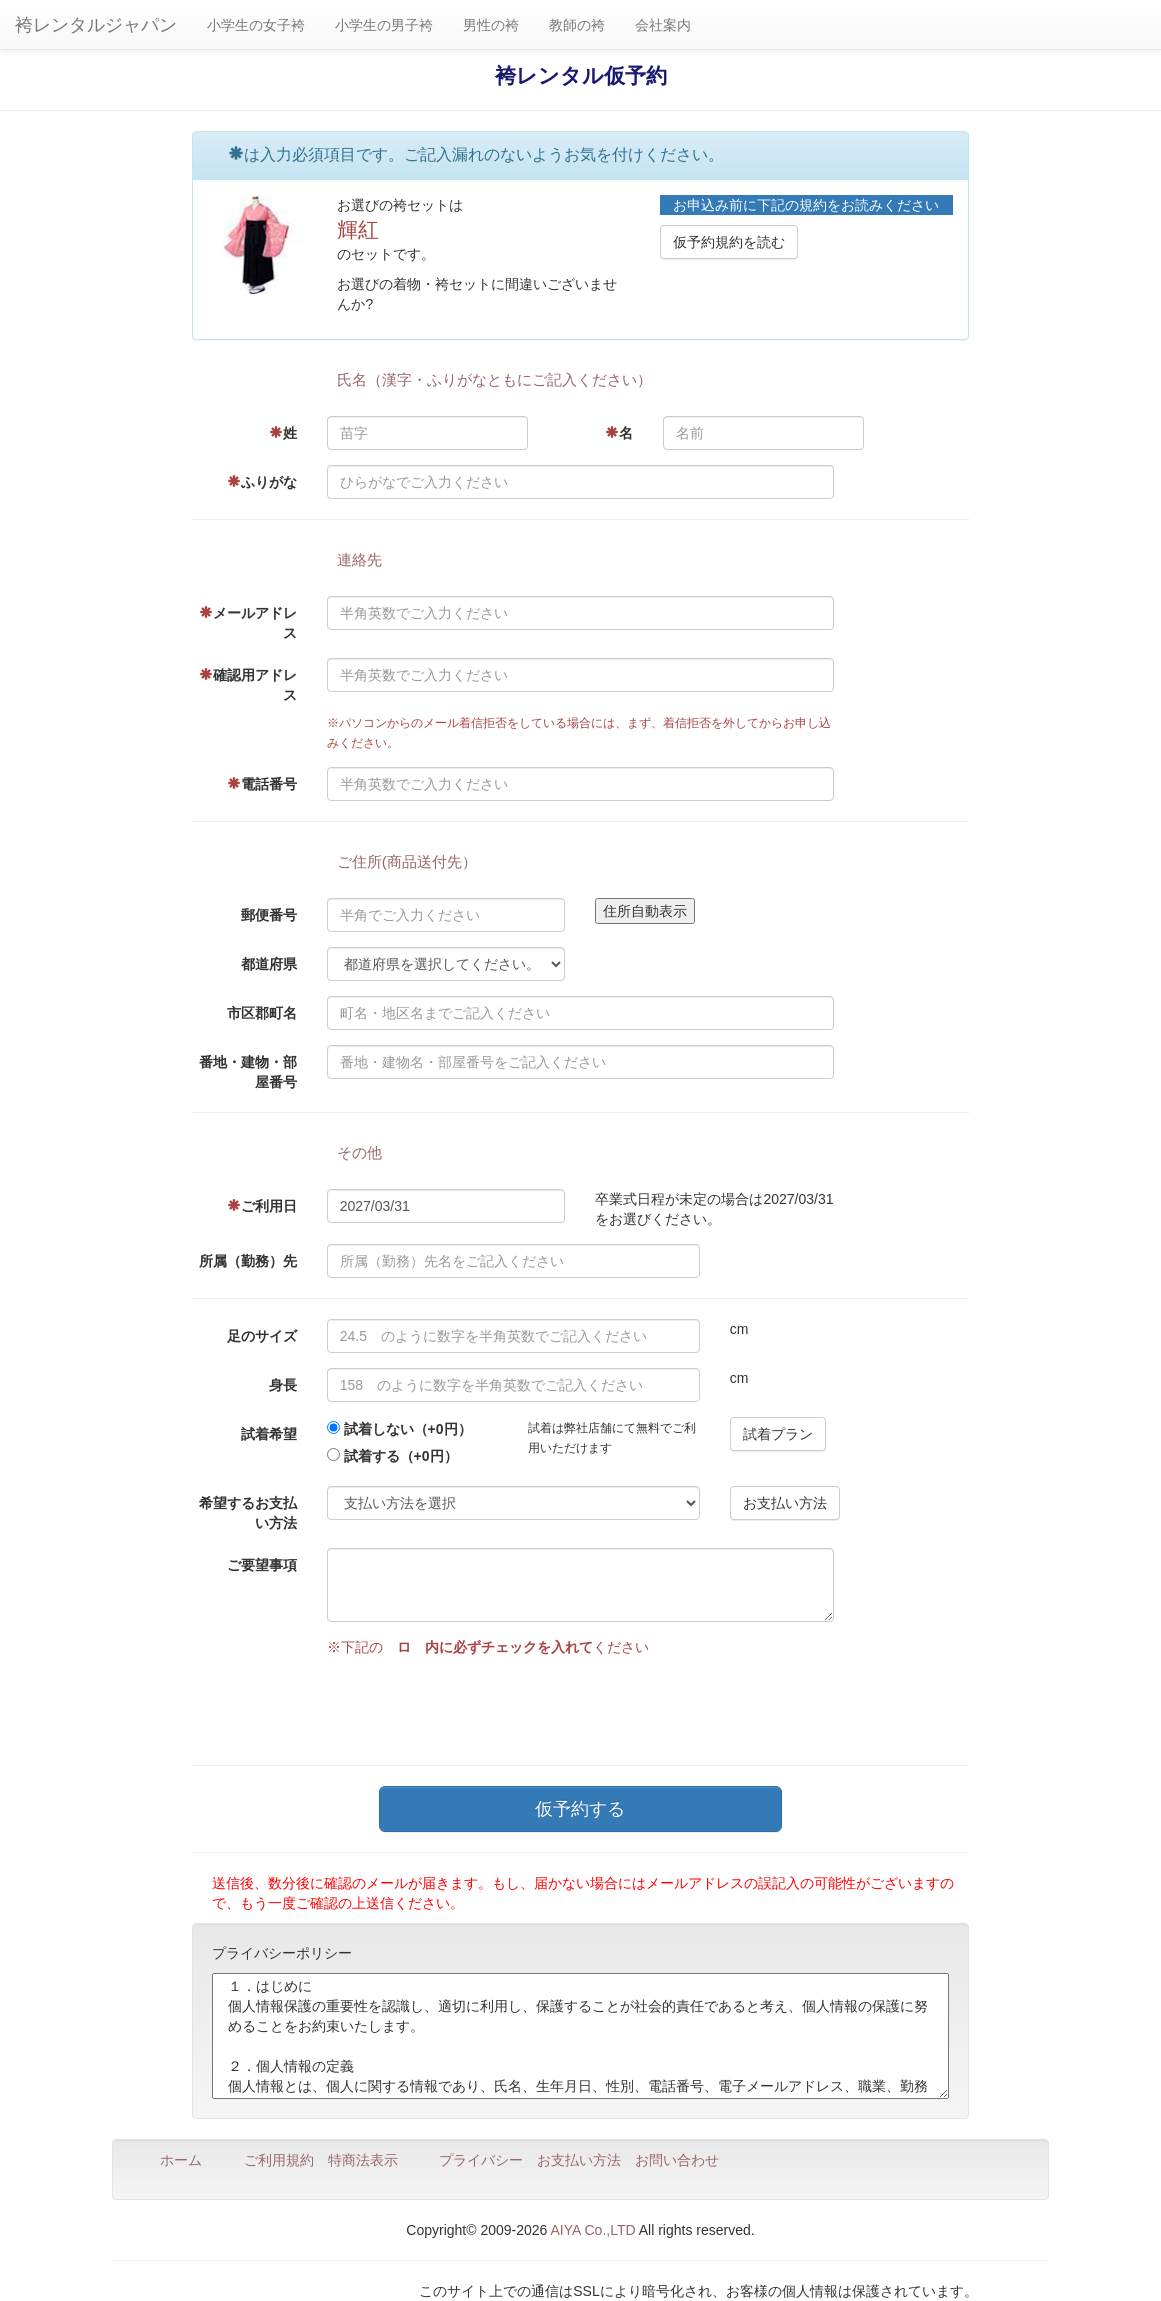 Image resolution: width=1161 pixels, height=2301 pixels. Describe the element at coordinates (279, 2160) in the screenshot. I see `ご利用規約` at that location.